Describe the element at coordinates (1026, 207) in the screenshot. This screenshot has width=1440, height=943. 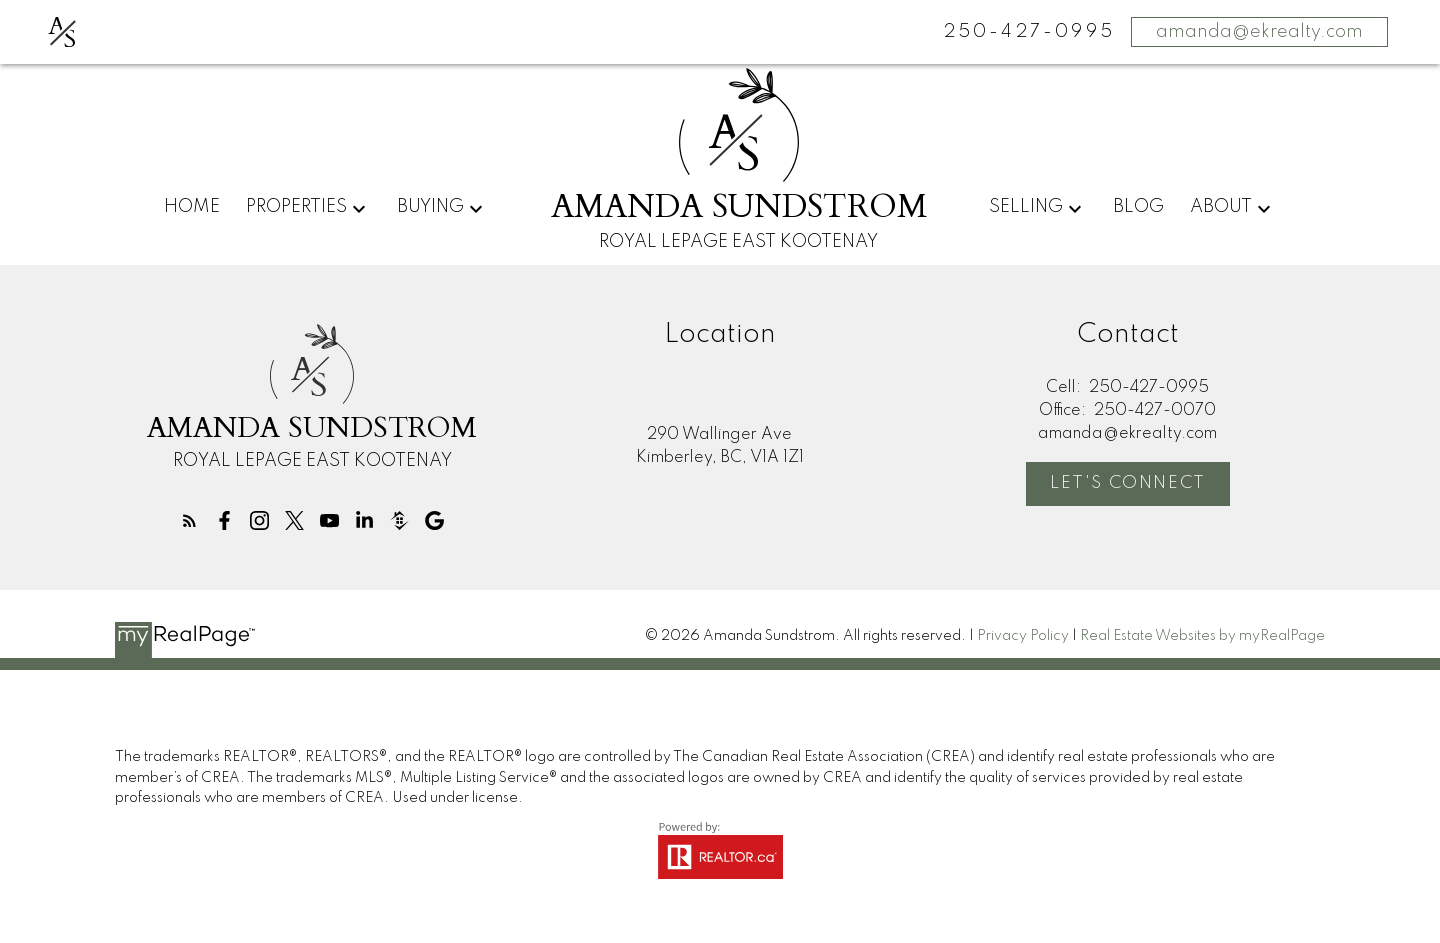
I see `Selling` at that location.